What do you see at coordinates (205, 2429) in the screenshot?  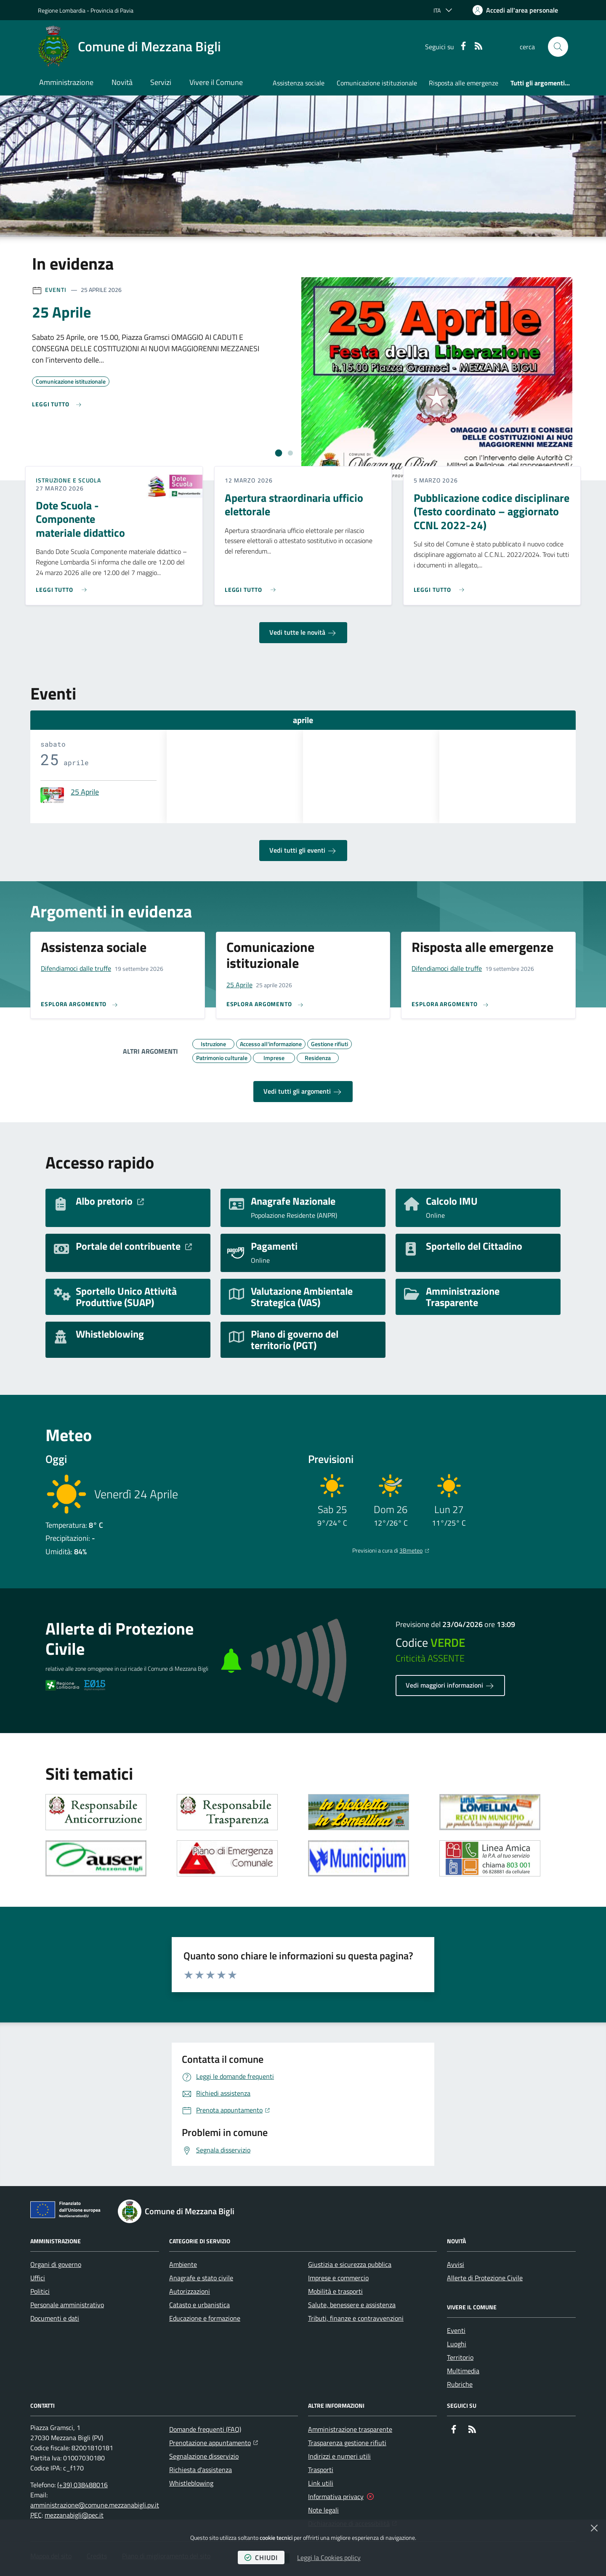 I see `Domande frequenti (FAQ)` at bounding box center [205, 2429].